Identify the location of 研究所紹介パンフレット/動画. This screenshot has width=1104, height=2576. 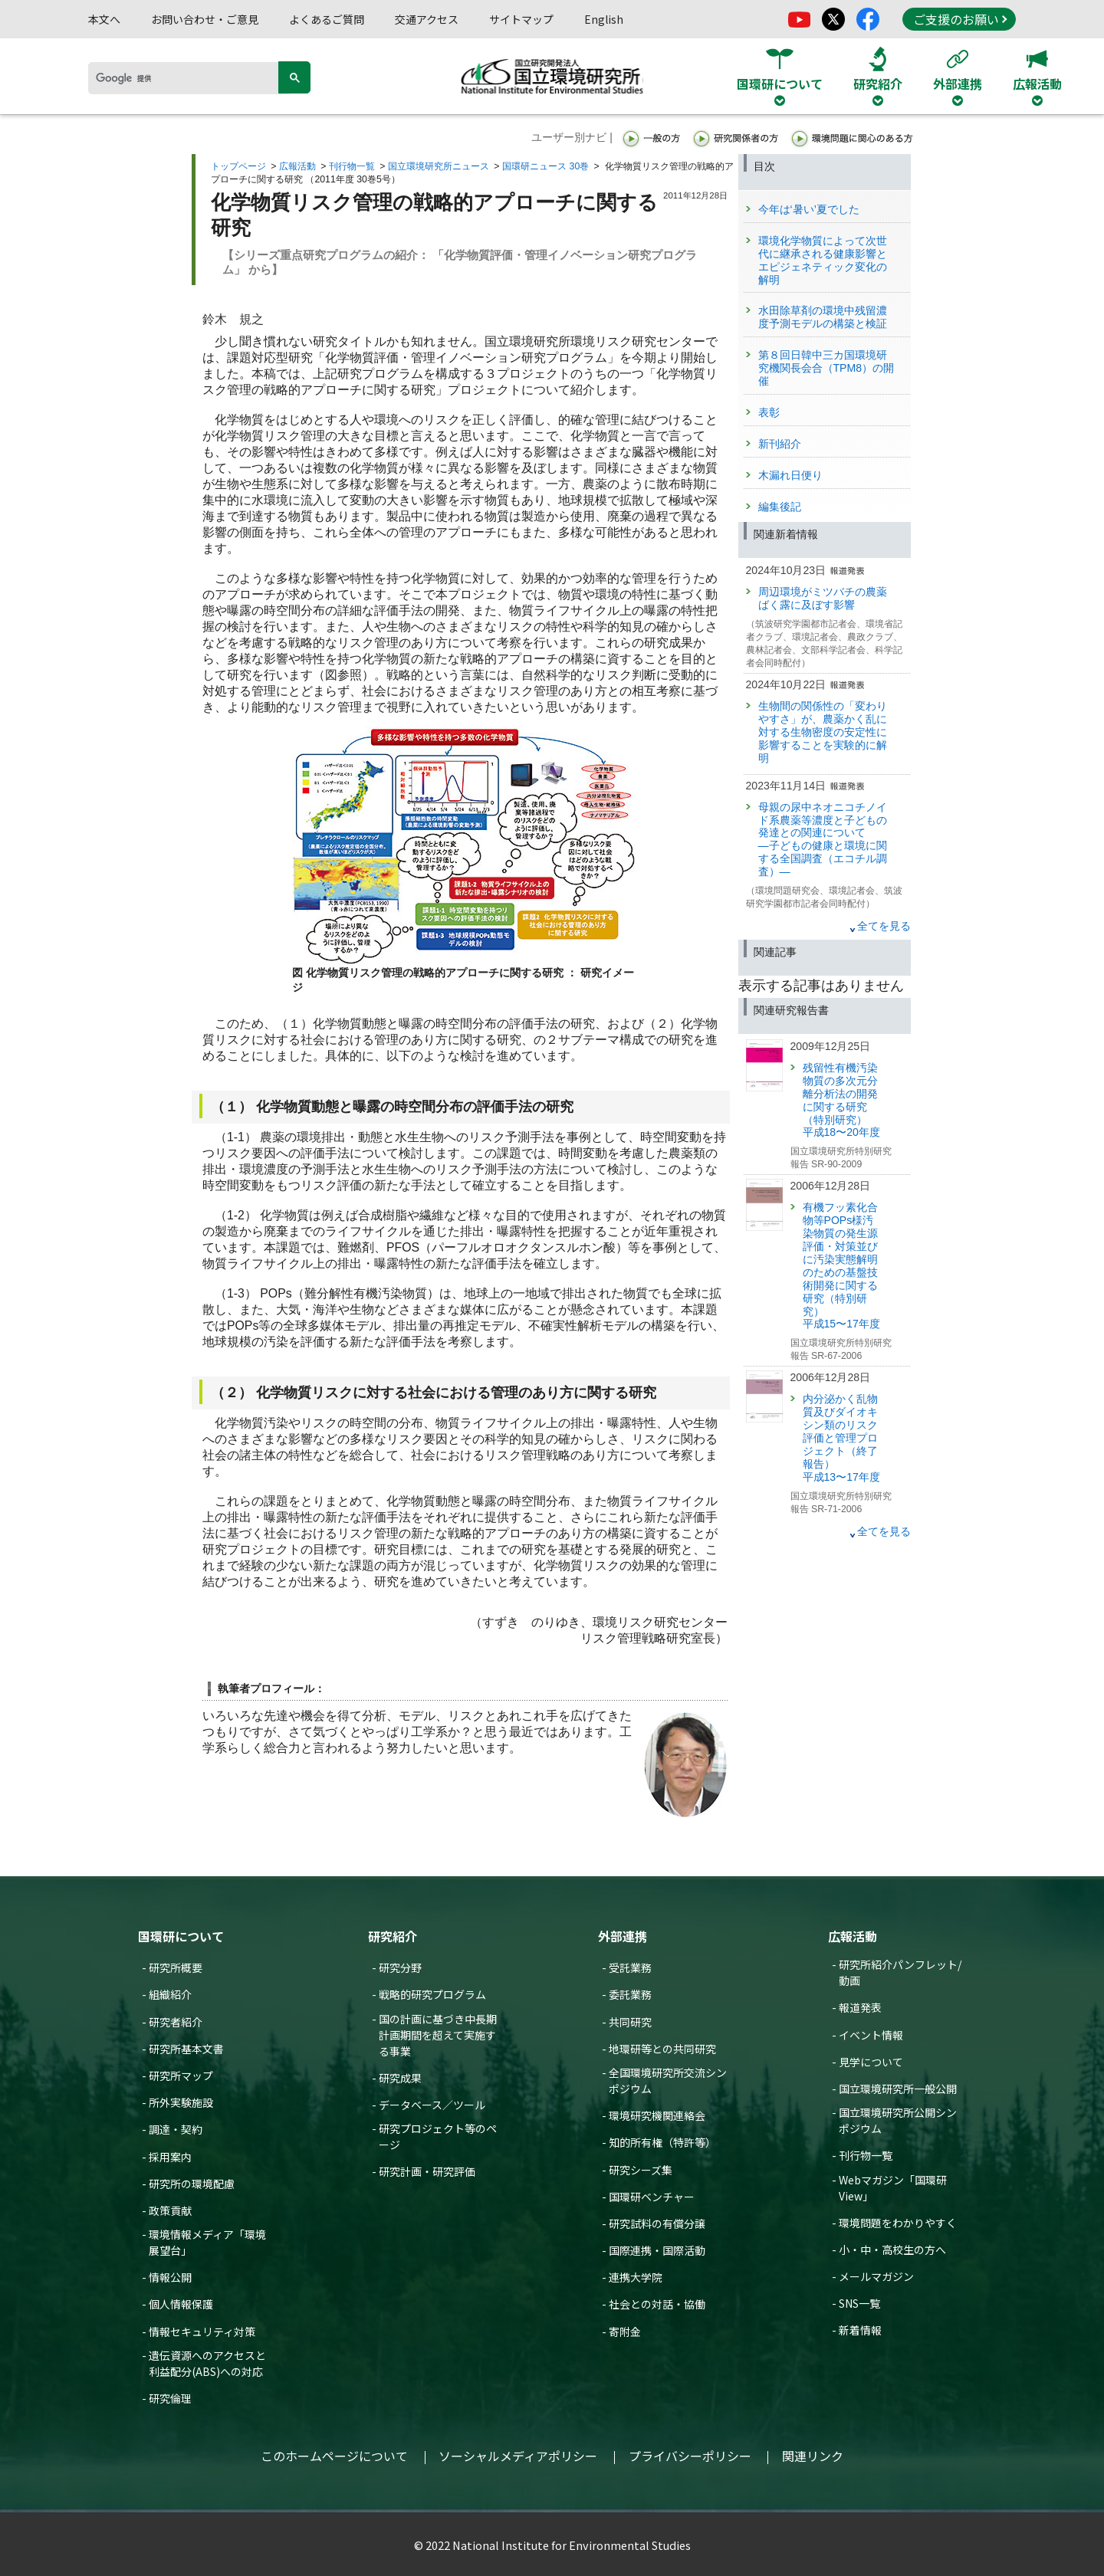
(900, 1972).